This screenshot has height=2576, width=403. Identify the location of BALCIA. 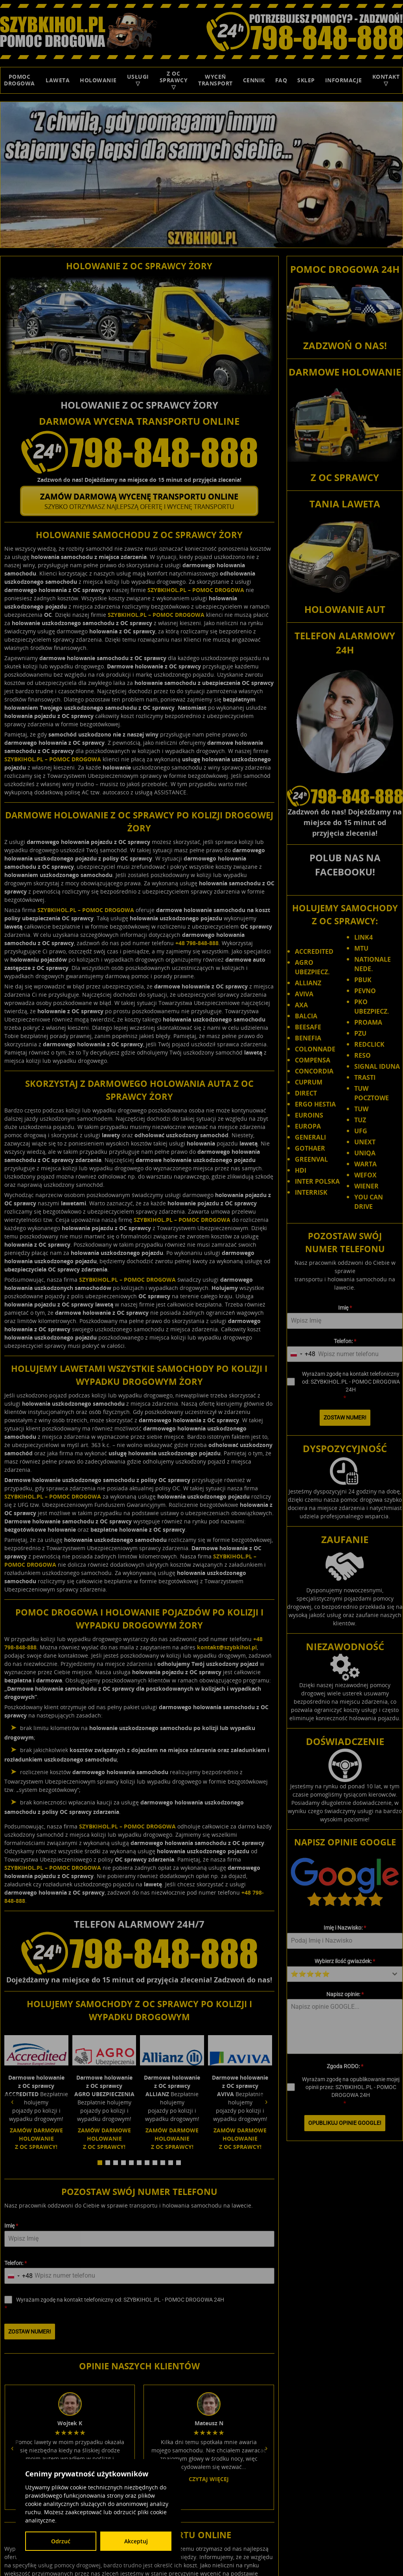
(306, 1016).